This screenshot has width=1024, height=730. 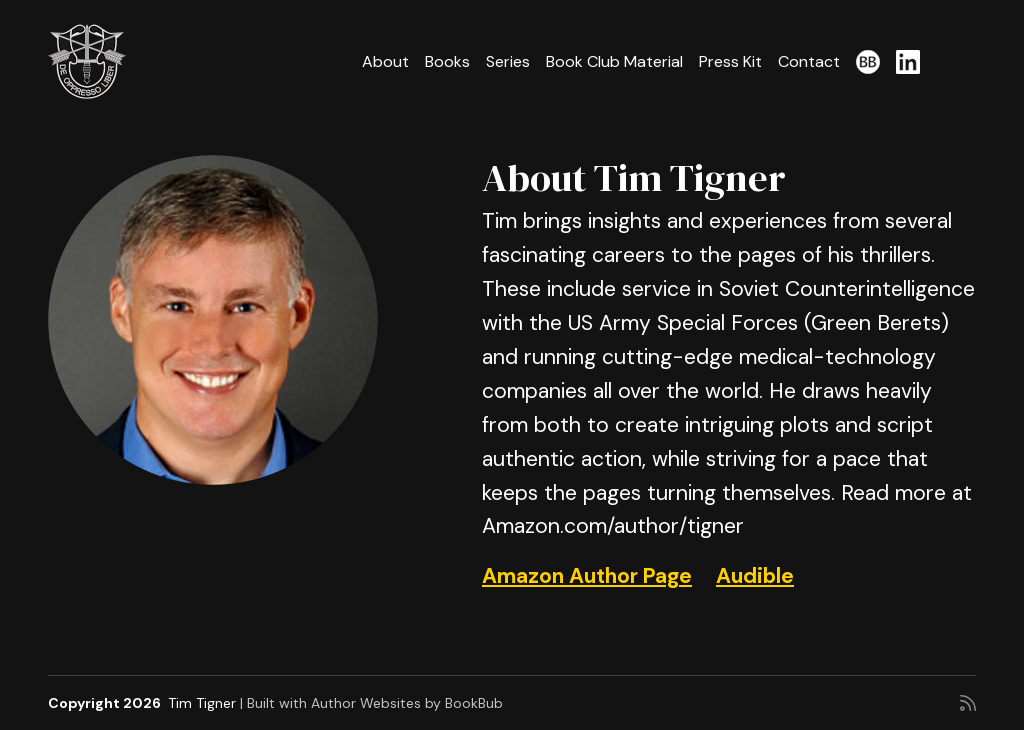 What do you see at coordinates (385, 61) in the screenshot?
I see `About` at bounding box center [385, 61].